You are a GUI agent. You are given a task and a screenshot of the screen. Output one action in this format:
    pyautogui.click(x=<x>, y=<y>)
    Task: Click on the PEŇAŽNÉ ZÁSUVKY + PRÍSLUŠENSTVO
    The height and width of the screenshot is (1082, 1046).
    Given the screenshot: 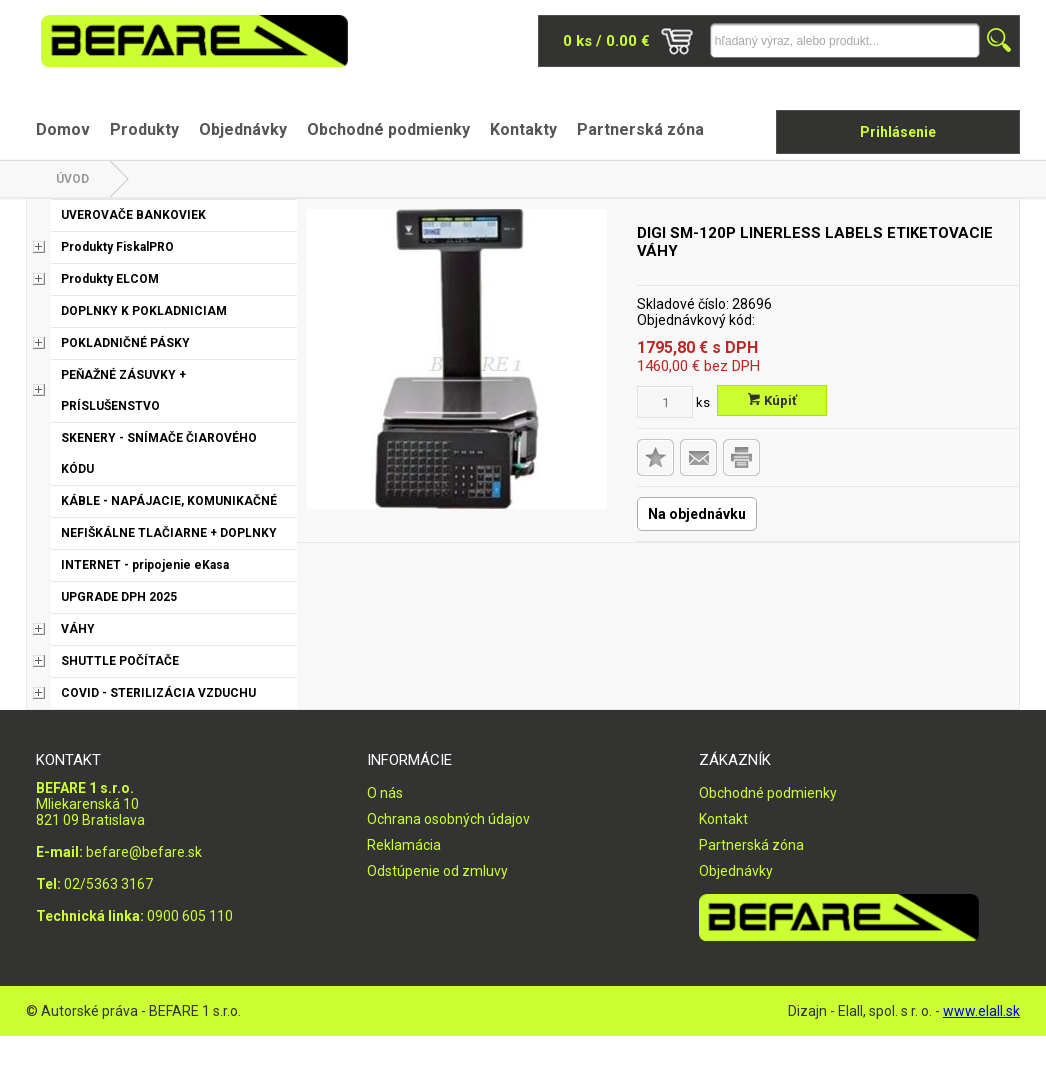 What is the action you would take?
    pyautogui.click(x=123, y=390)
    